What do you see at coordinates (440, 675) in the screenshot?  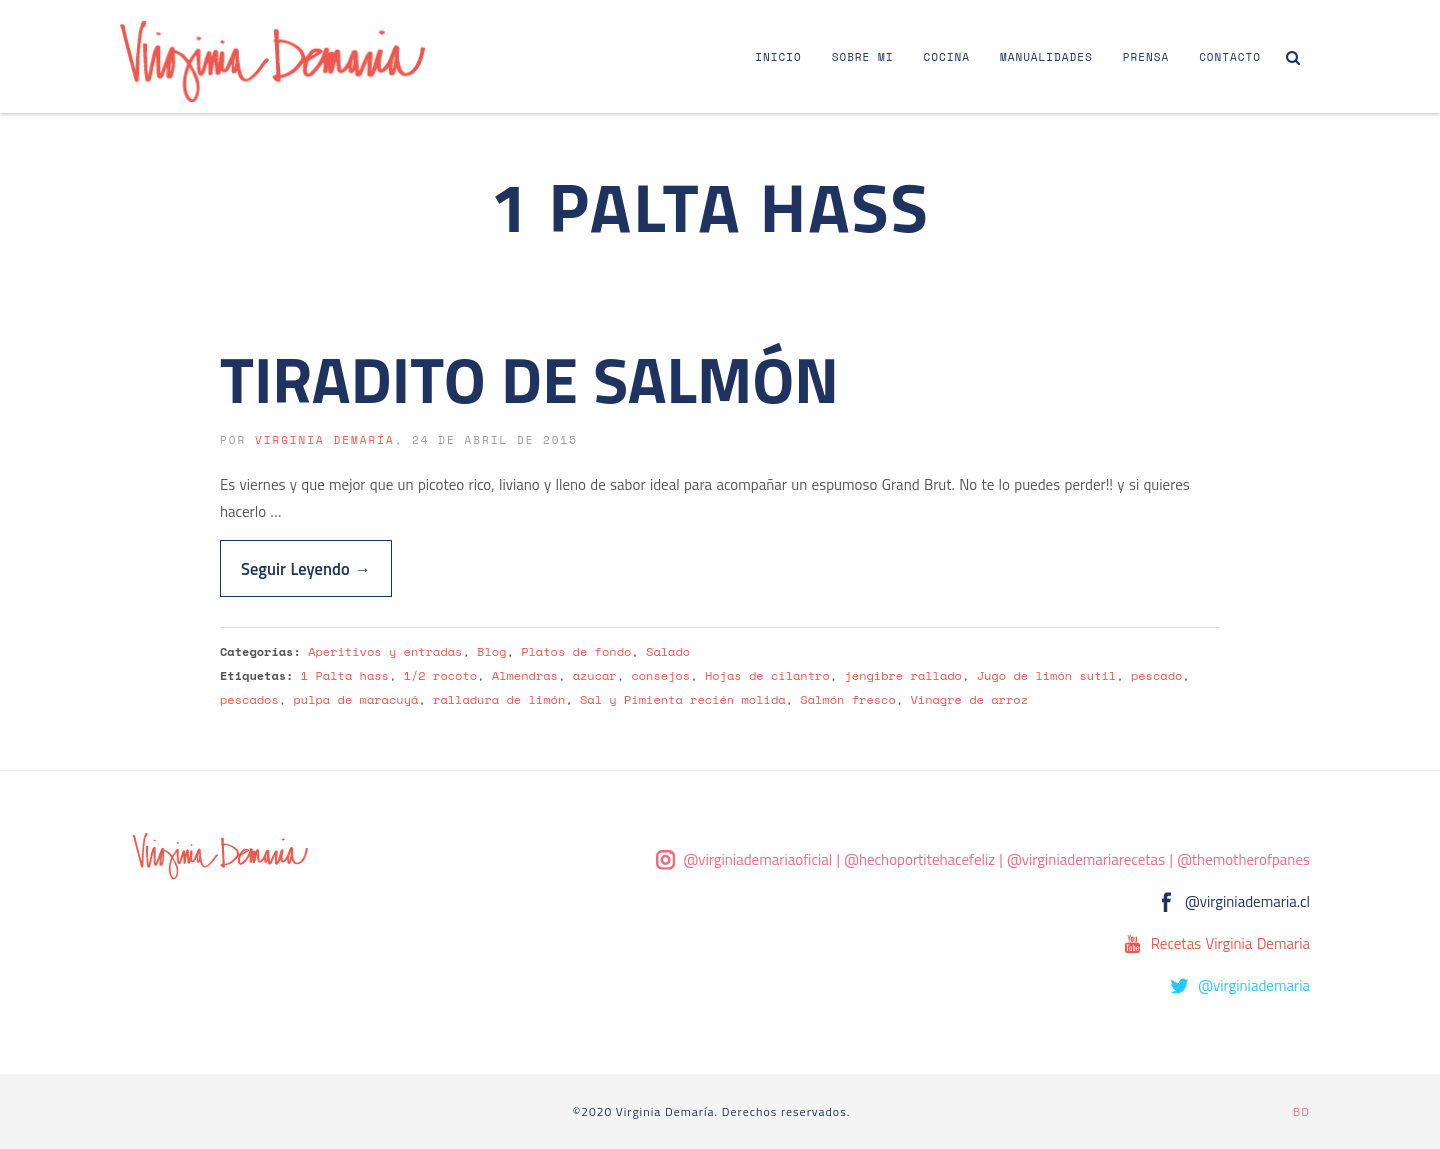 I see `1/2 rocoto` at bounding box center [440, 675].